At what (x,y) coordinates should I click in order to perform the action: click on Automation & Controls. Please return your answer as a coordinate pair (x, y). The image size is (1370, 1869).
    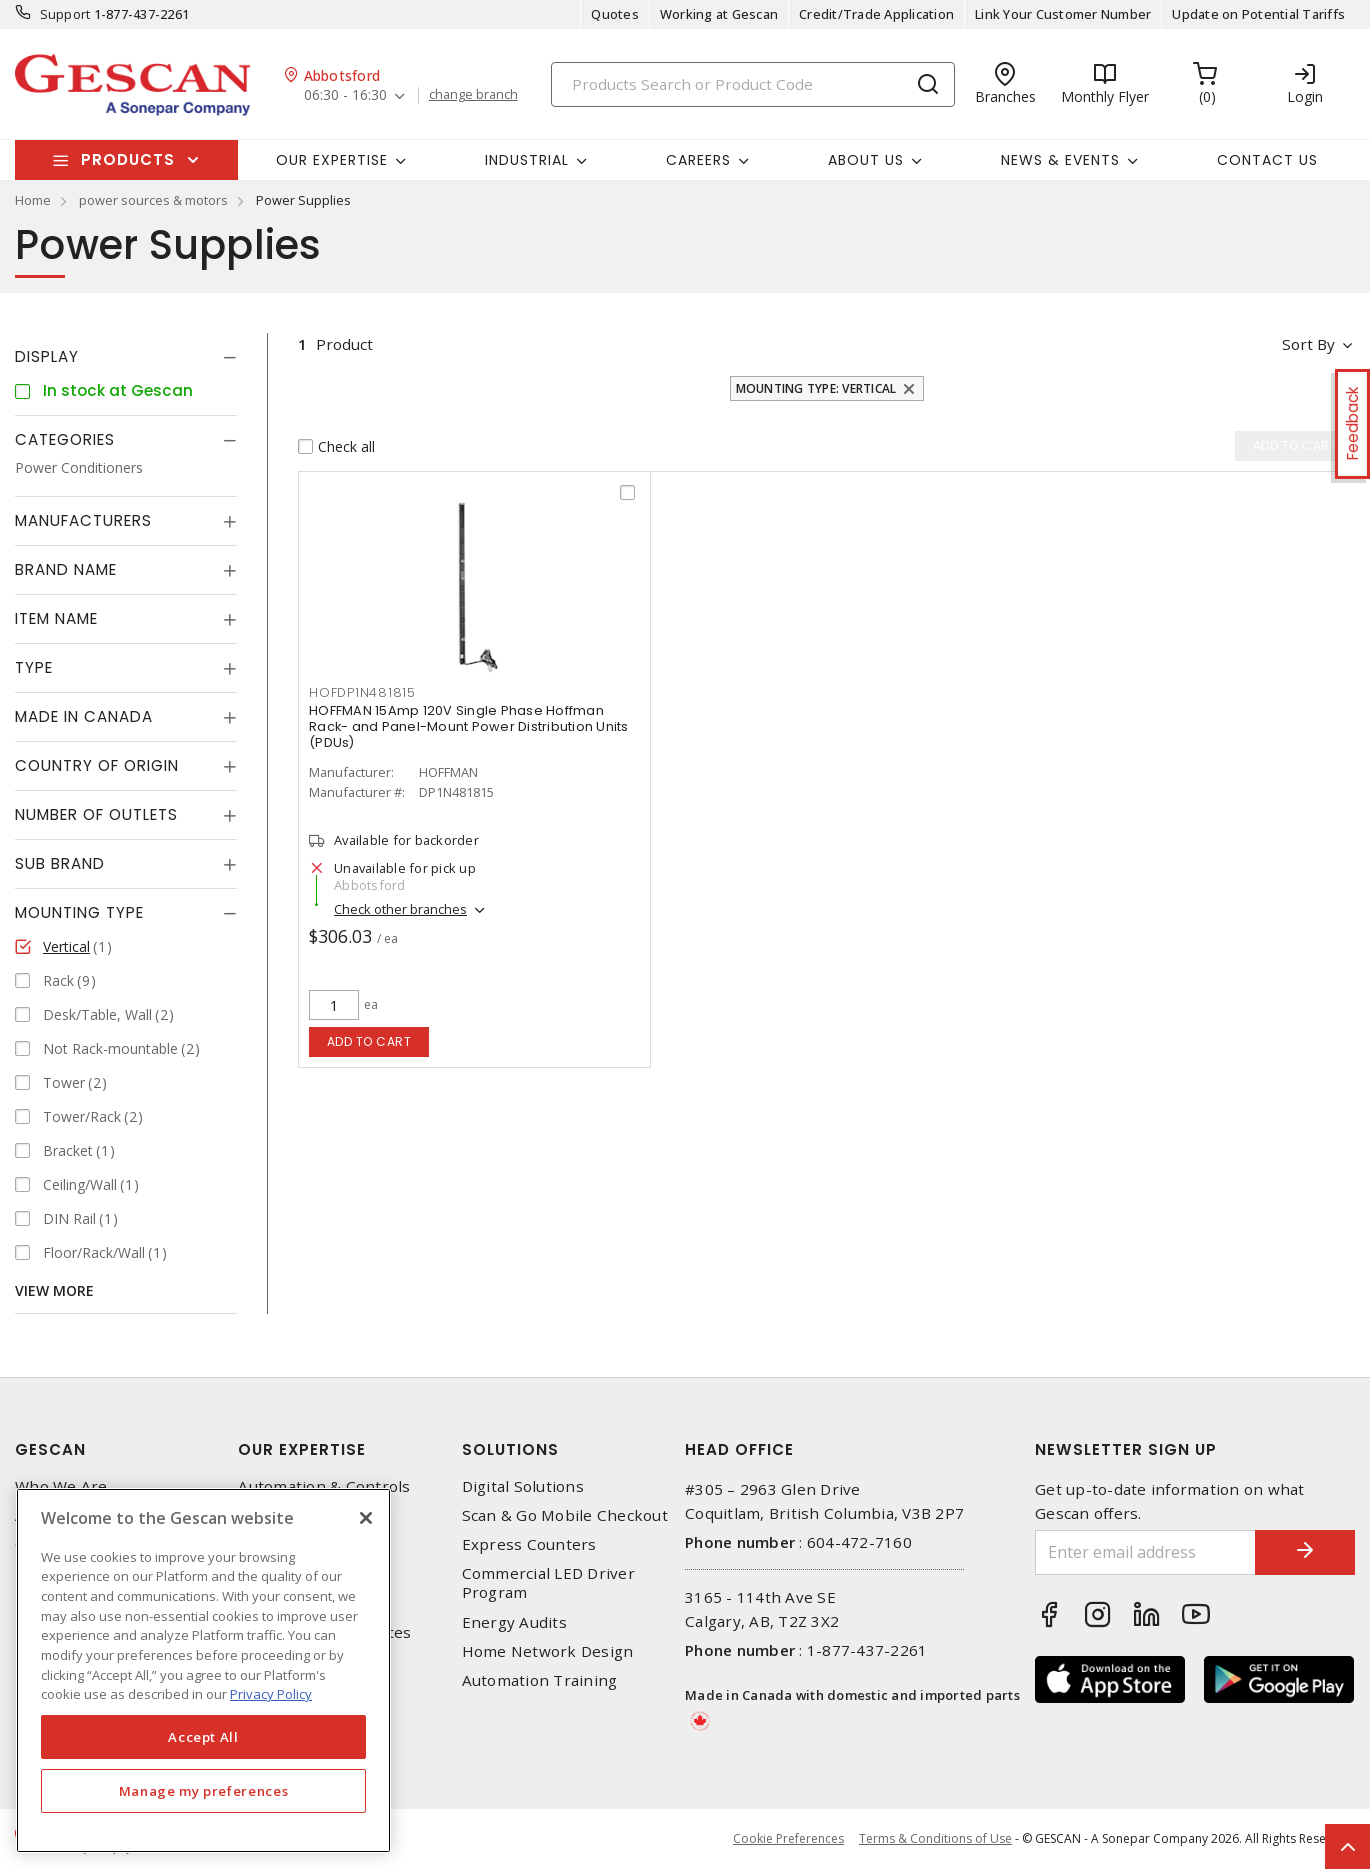
    Looking at the image, I should click on (324, 1486).